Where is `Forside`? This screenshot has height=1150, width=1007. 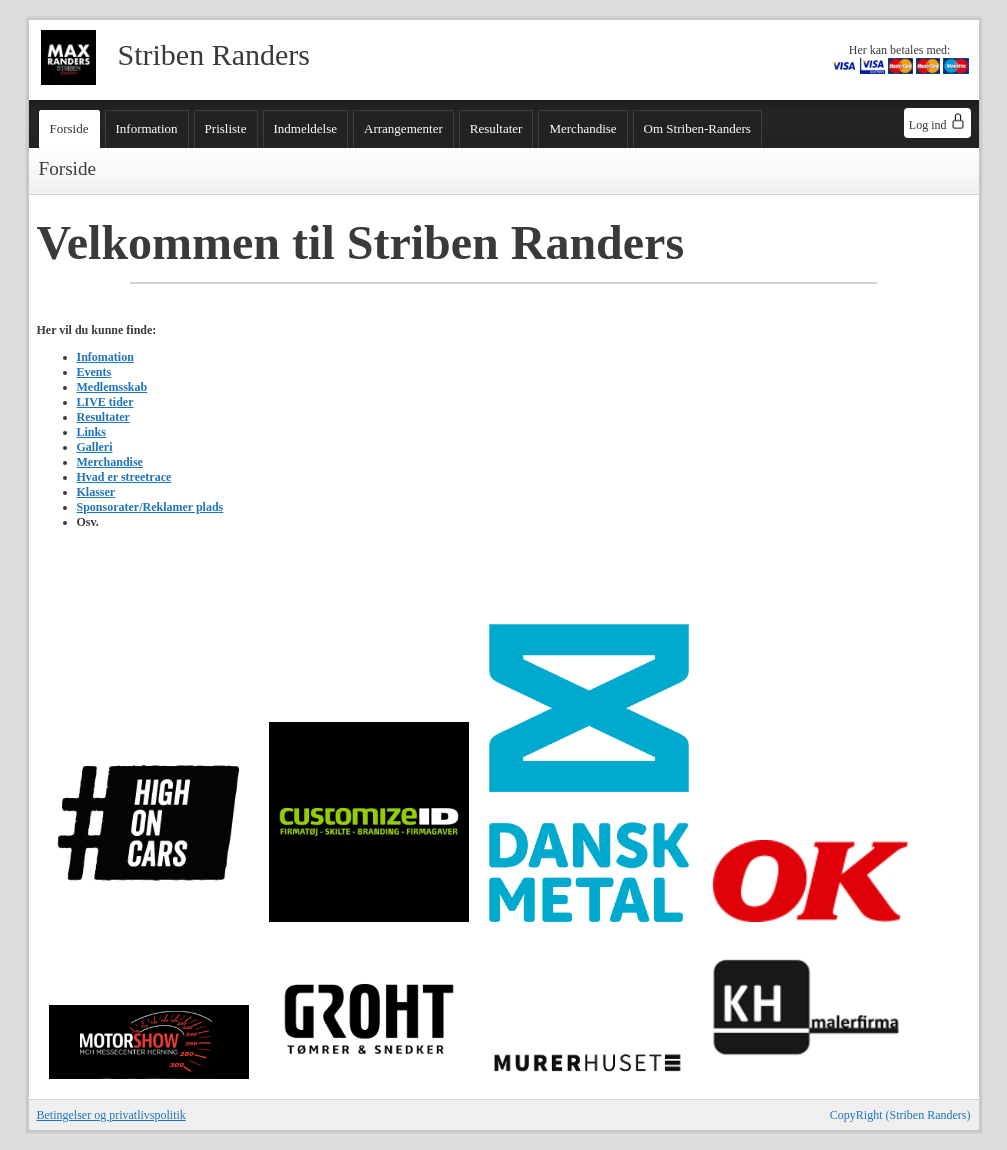 Forside is located at coordinates (69, 128).